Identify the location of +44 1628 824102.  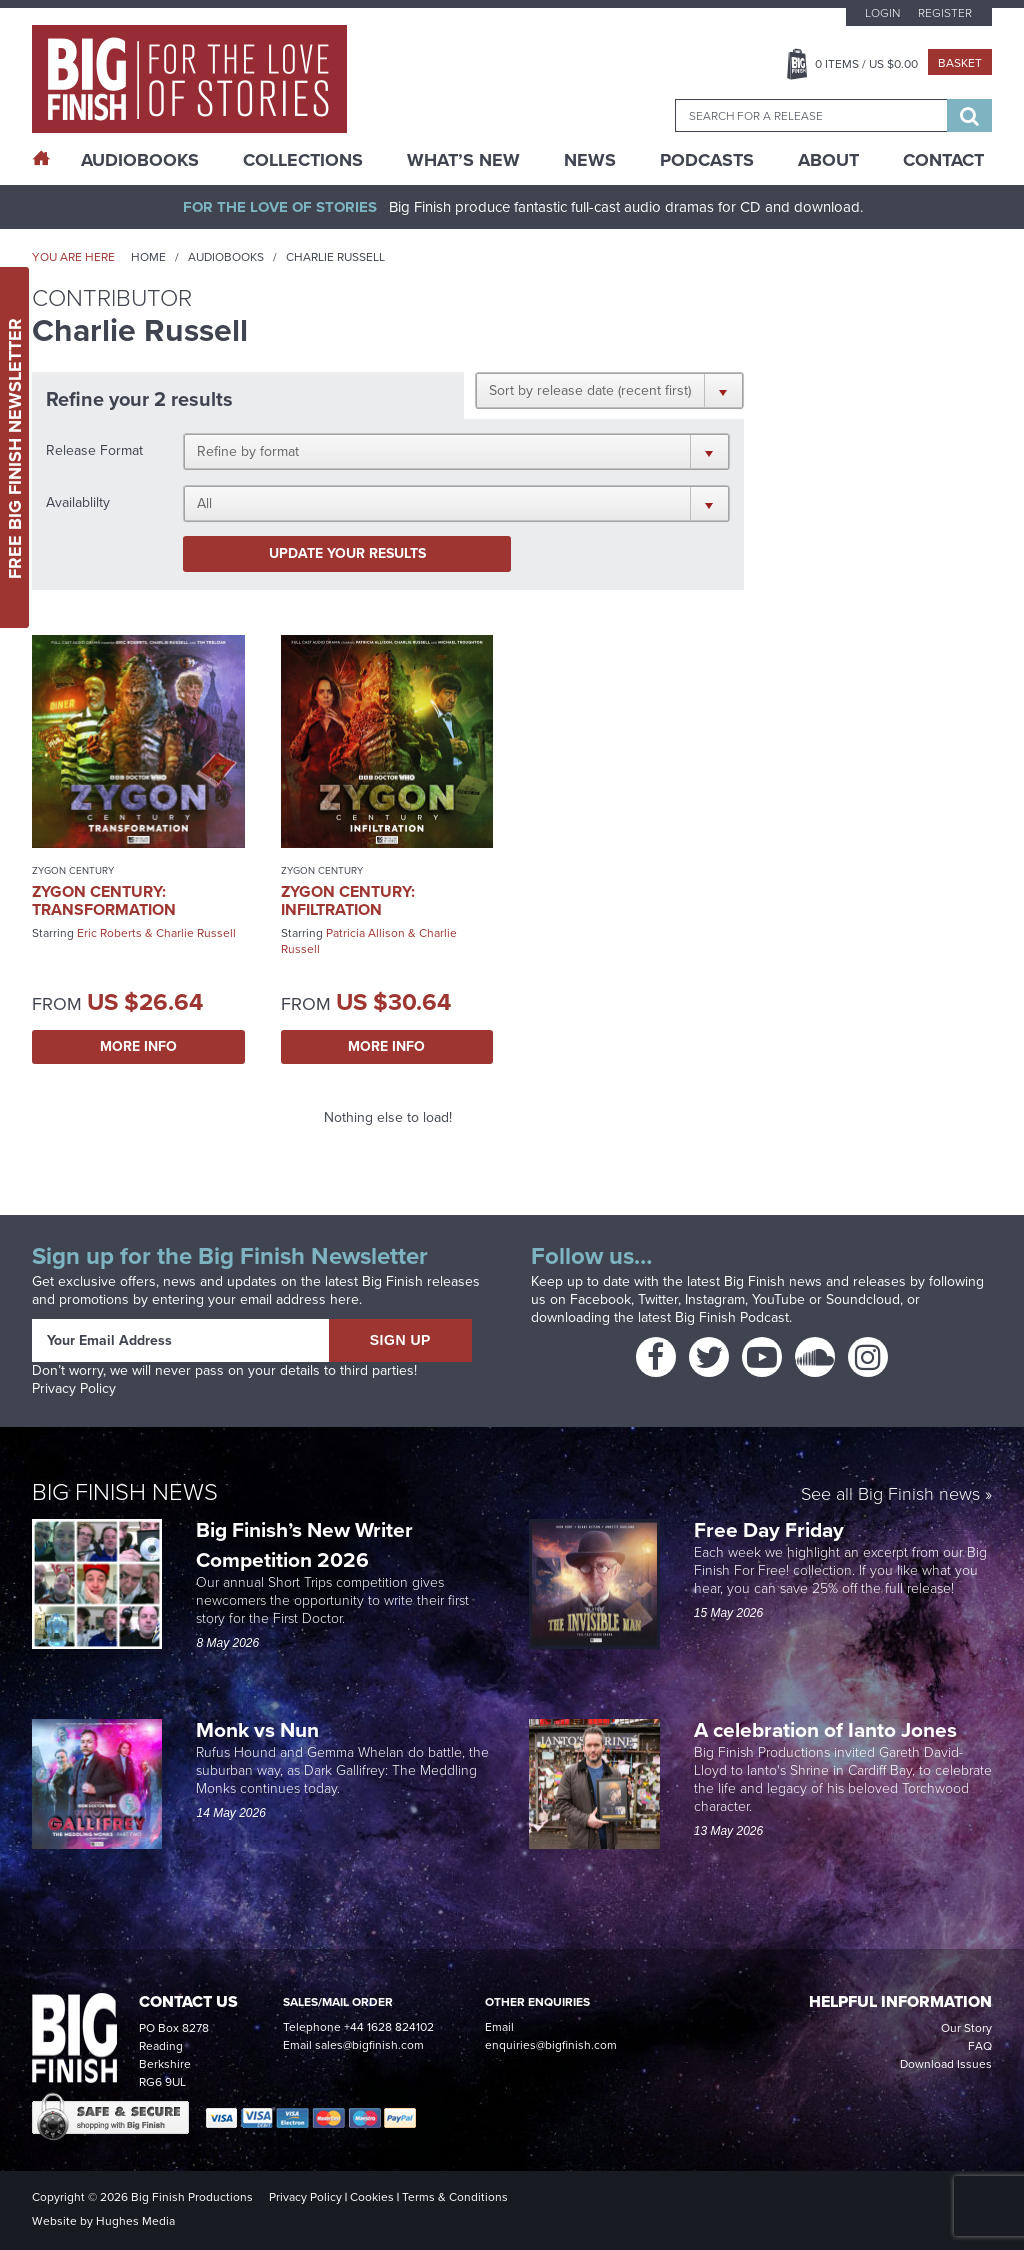
(389, 2027).